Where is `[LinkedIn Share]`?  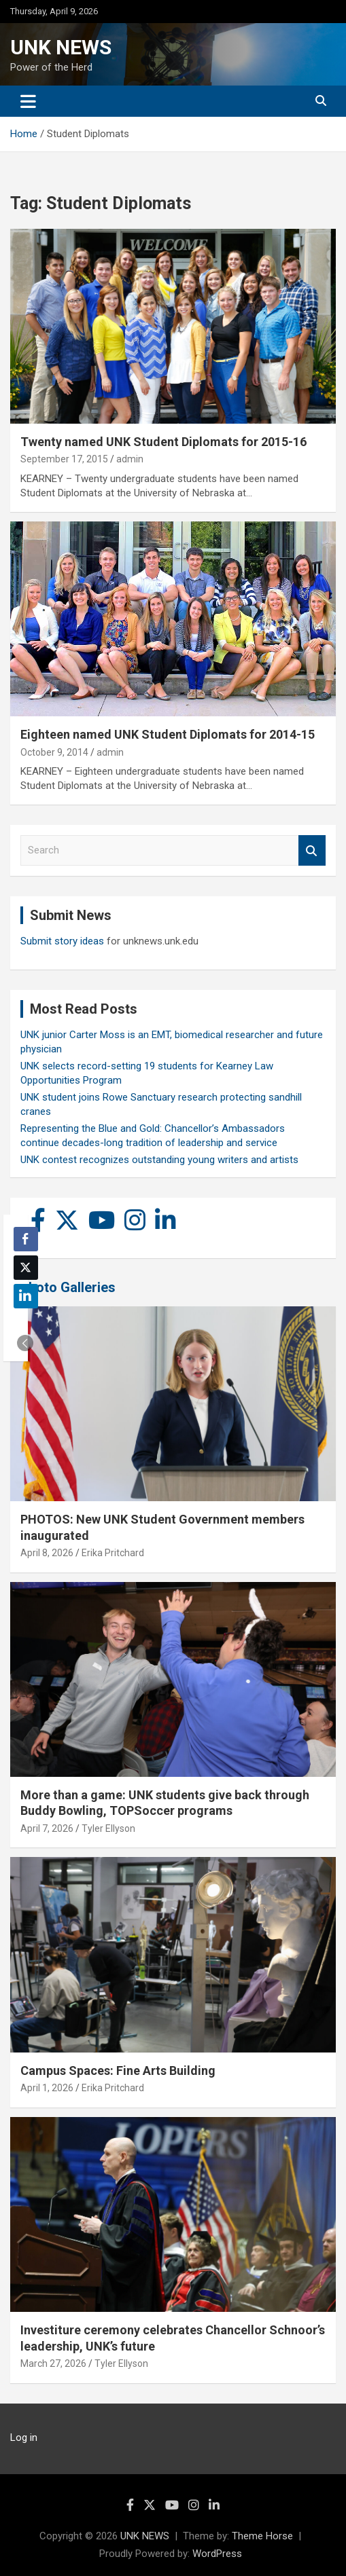 [LinkedIn Share] is located at coordinates (26, 1296).